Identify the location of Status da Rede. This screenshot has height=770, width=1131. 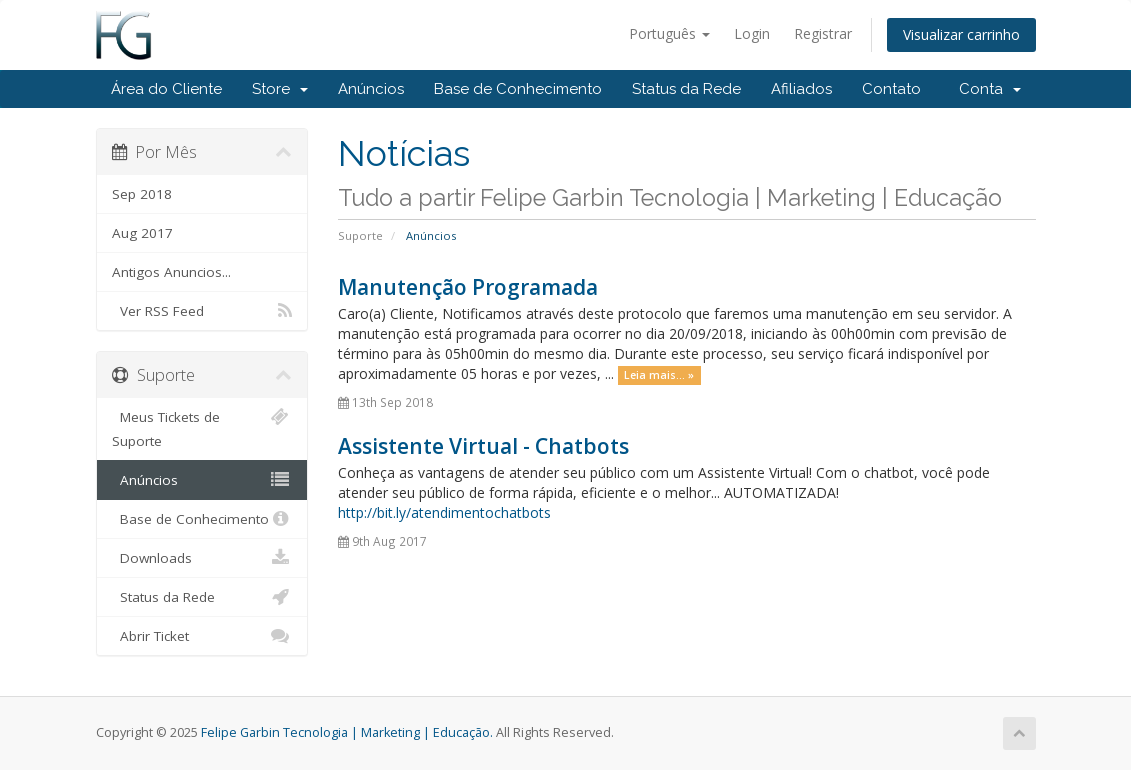
(686, 89).